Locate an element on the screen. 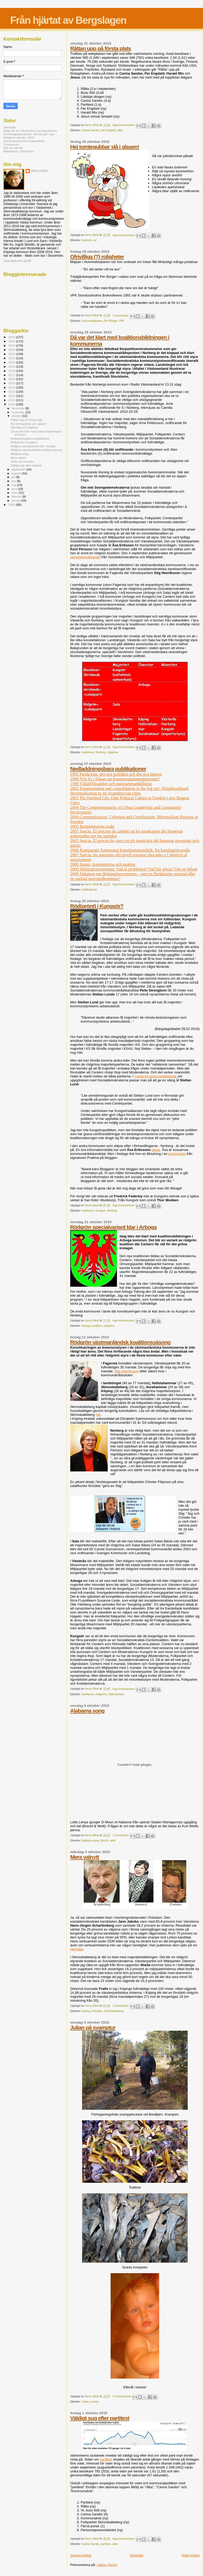  1 kommentar: is located at coordinates (121, 315).